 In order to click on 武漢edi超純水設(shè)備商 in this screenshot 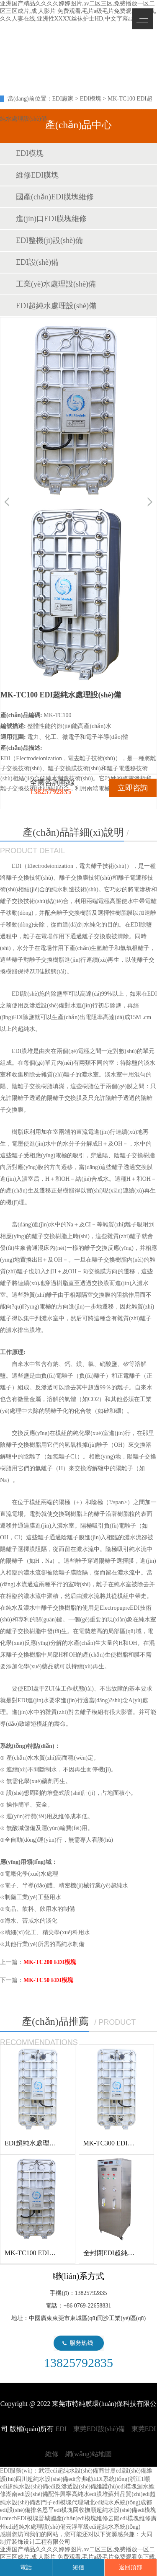, I will do `click(71, 2471)`.